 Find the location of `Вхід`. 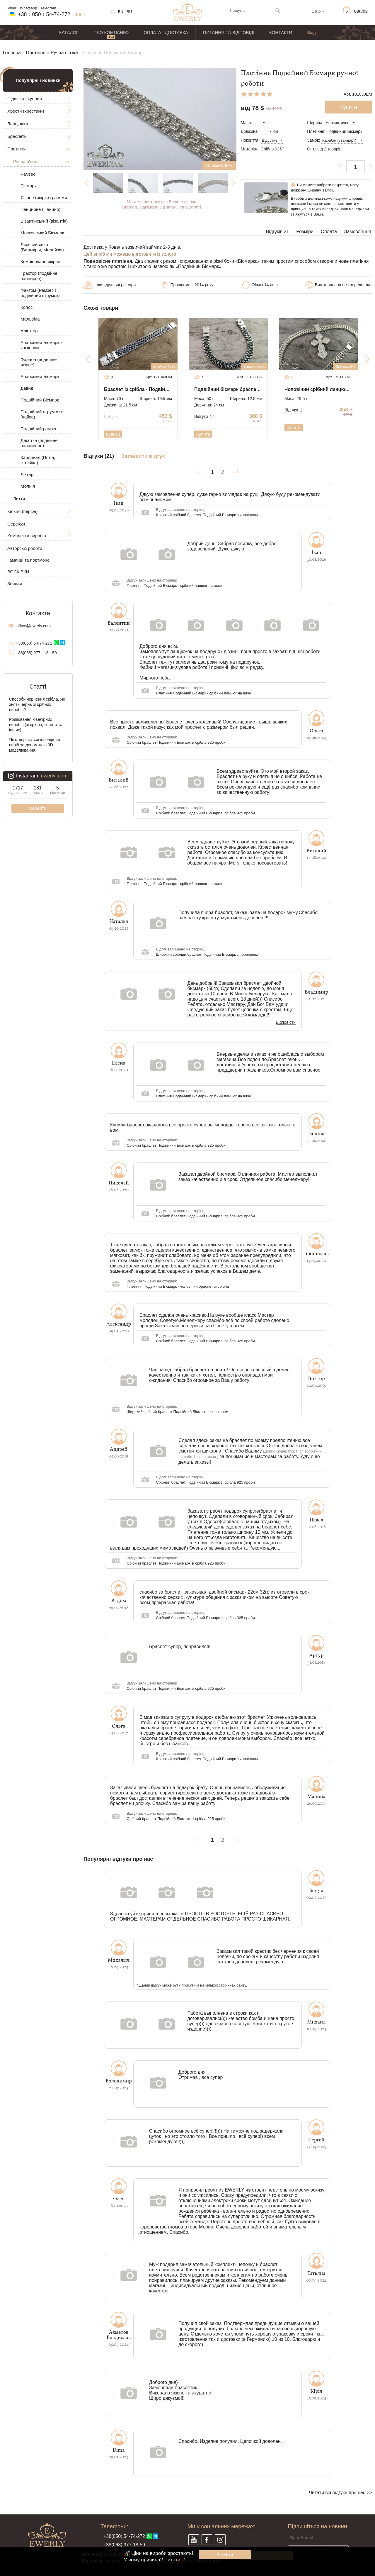

Вхід is located at coordinates (311, 32).